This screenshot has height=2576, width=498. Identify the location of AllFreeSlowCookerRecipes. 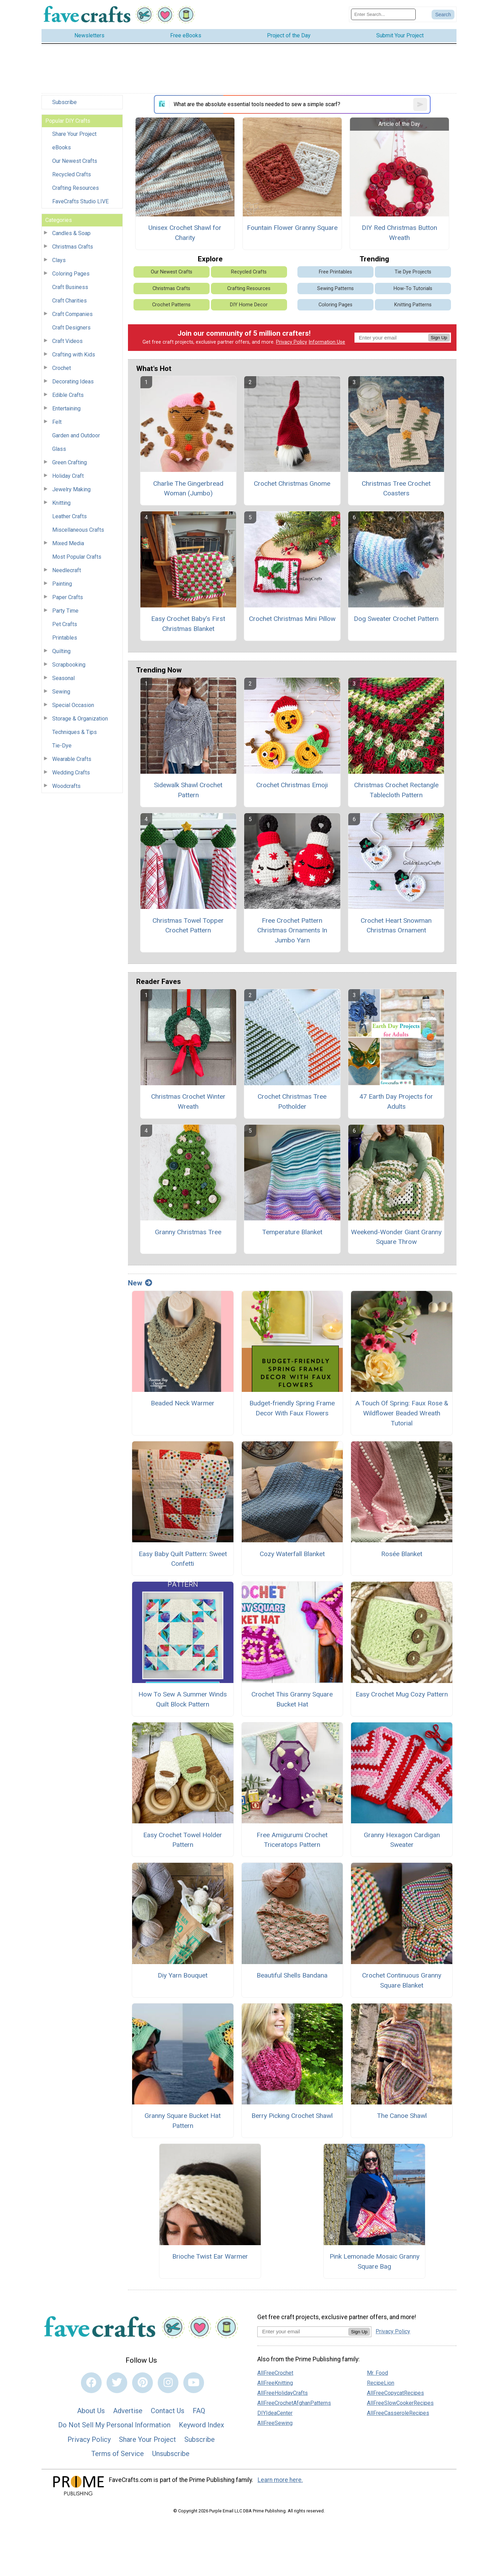
(400, 2403).